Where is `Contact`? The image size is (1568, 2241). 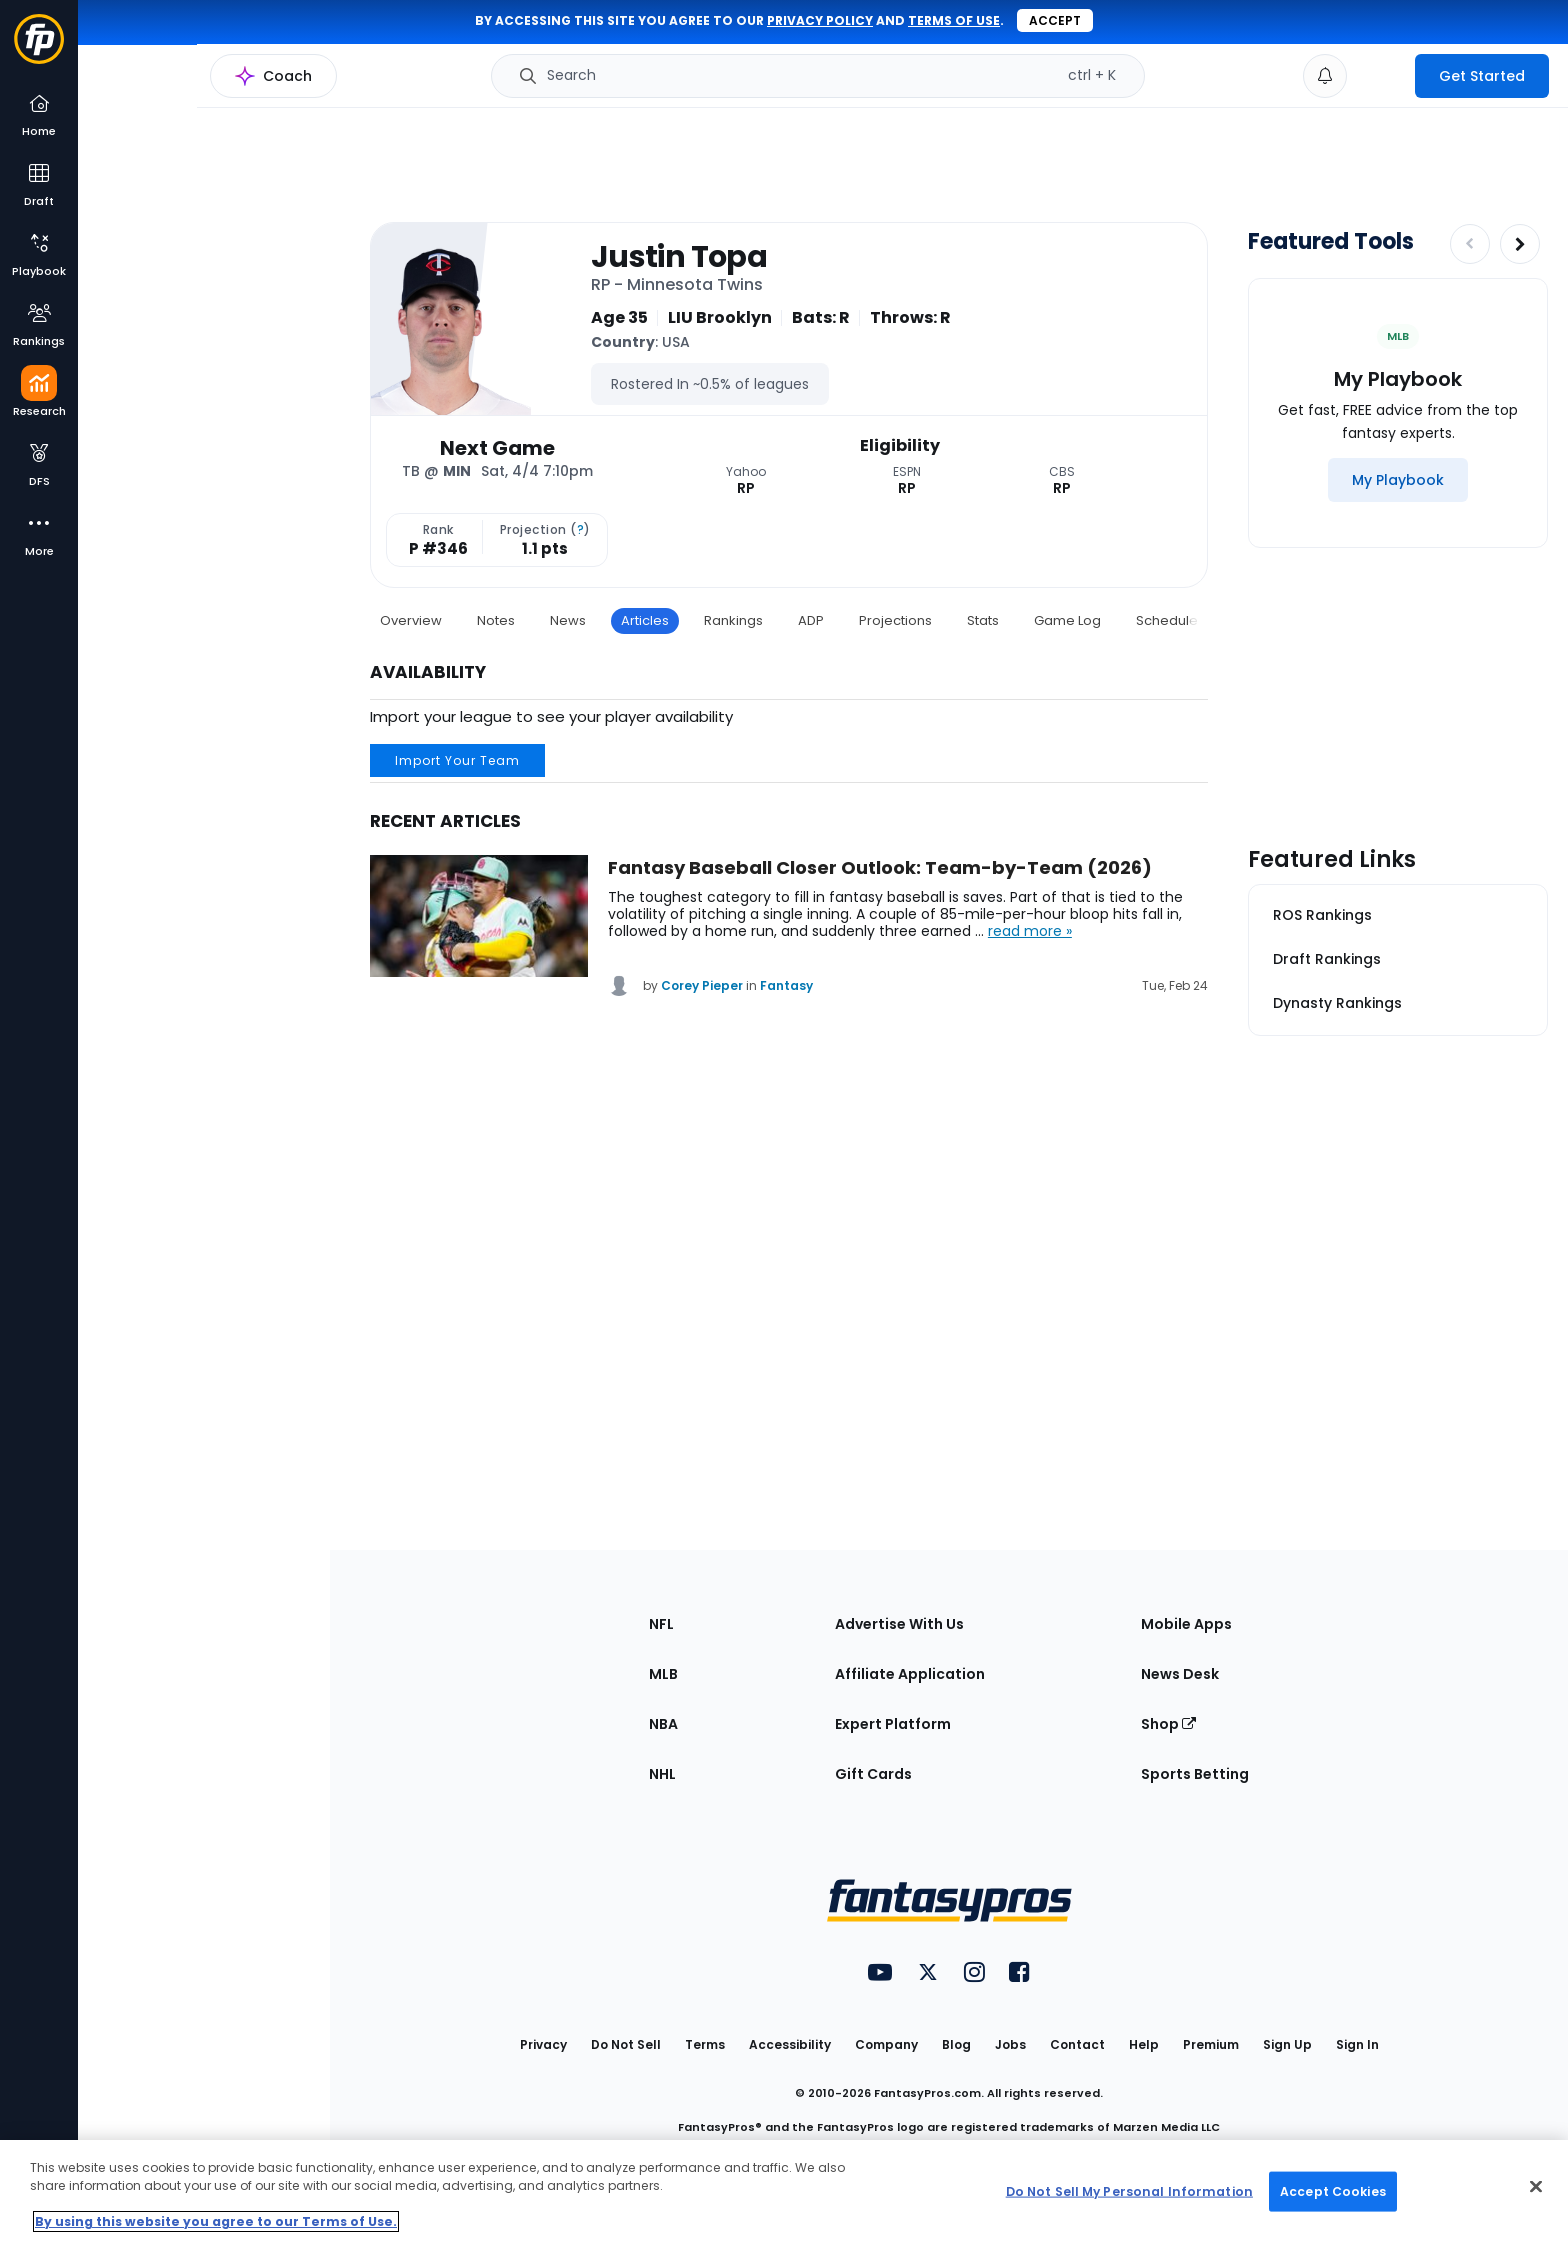
Contact is located at coordinates (1077, 2044).